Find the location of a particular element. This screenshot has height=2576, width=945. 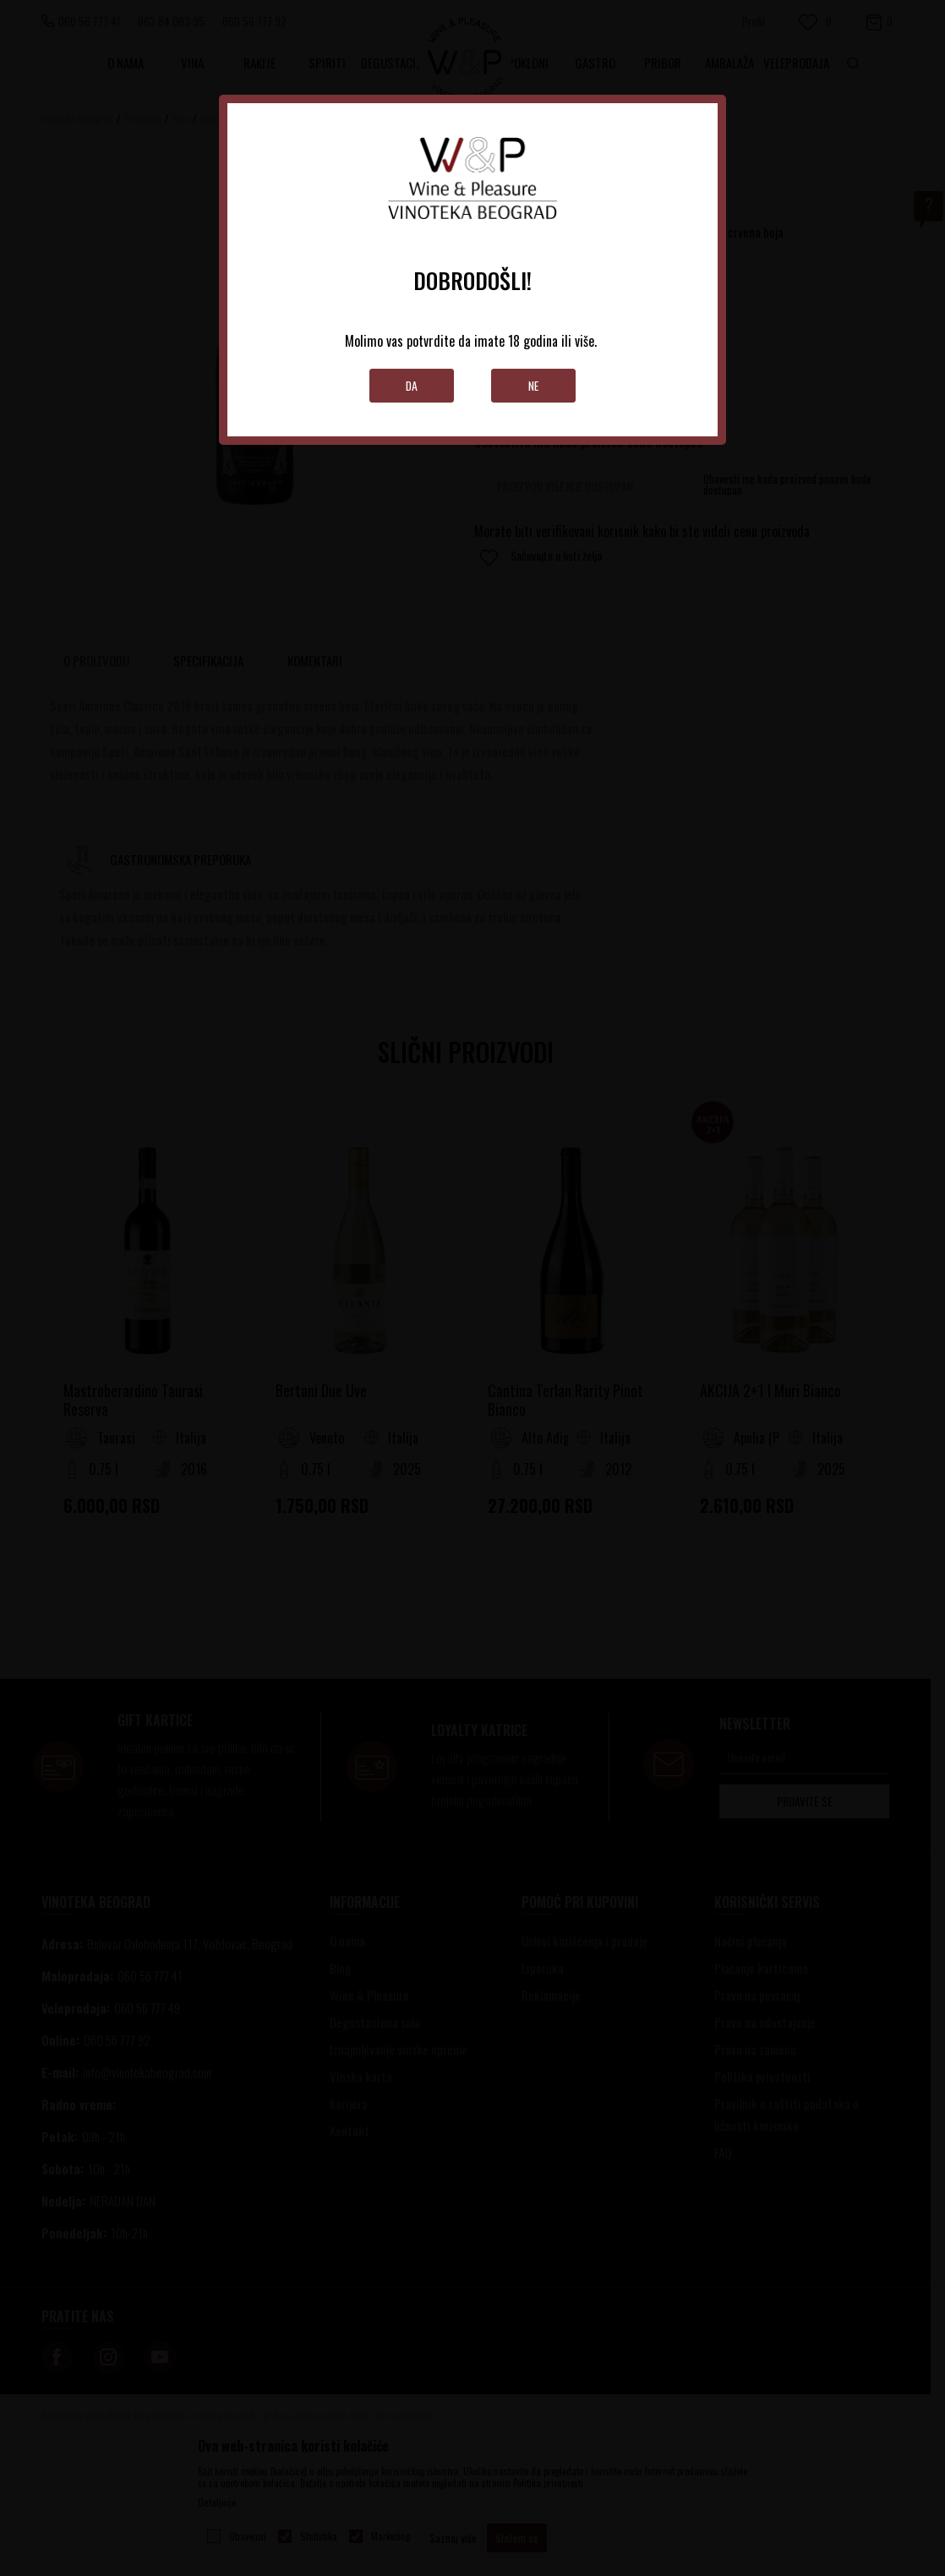

Ne is located at coordinates (533, 385).